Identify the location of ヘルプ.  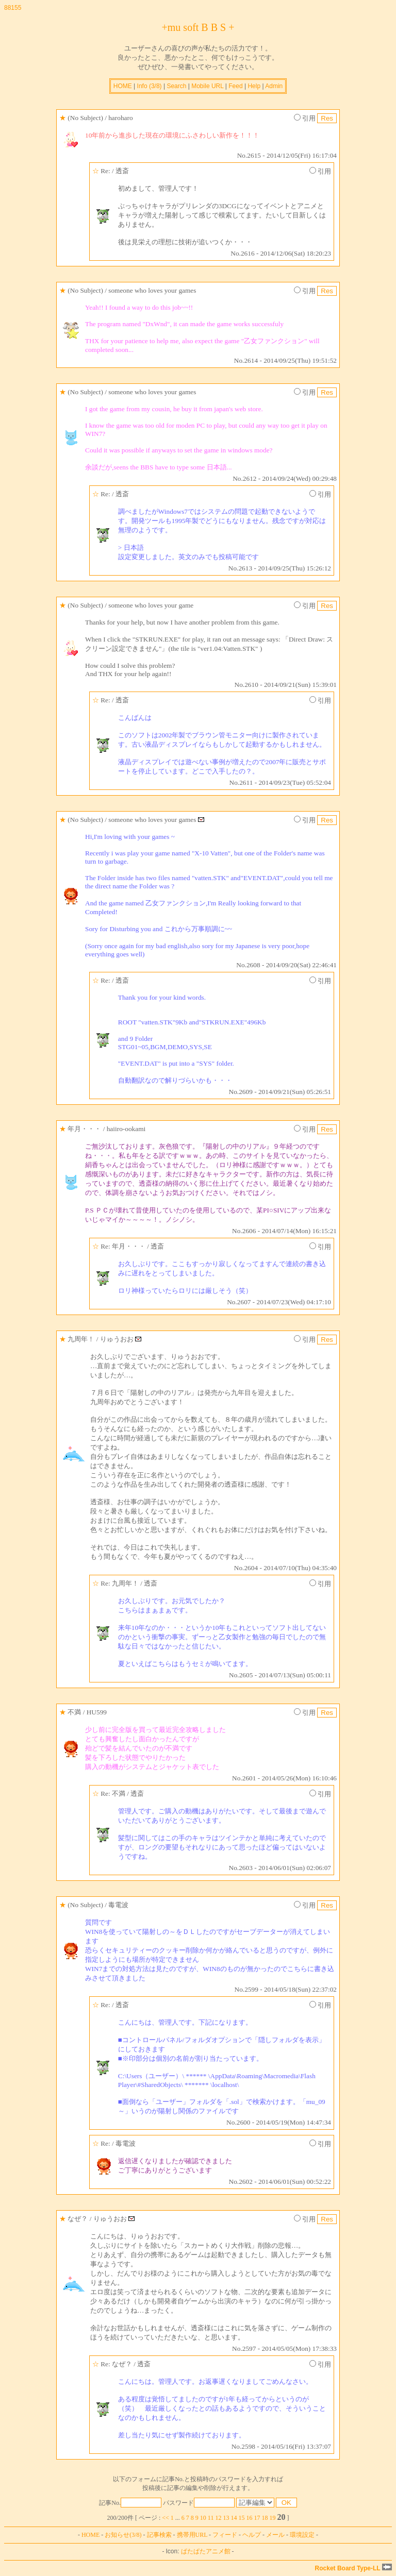
(251, 2534).